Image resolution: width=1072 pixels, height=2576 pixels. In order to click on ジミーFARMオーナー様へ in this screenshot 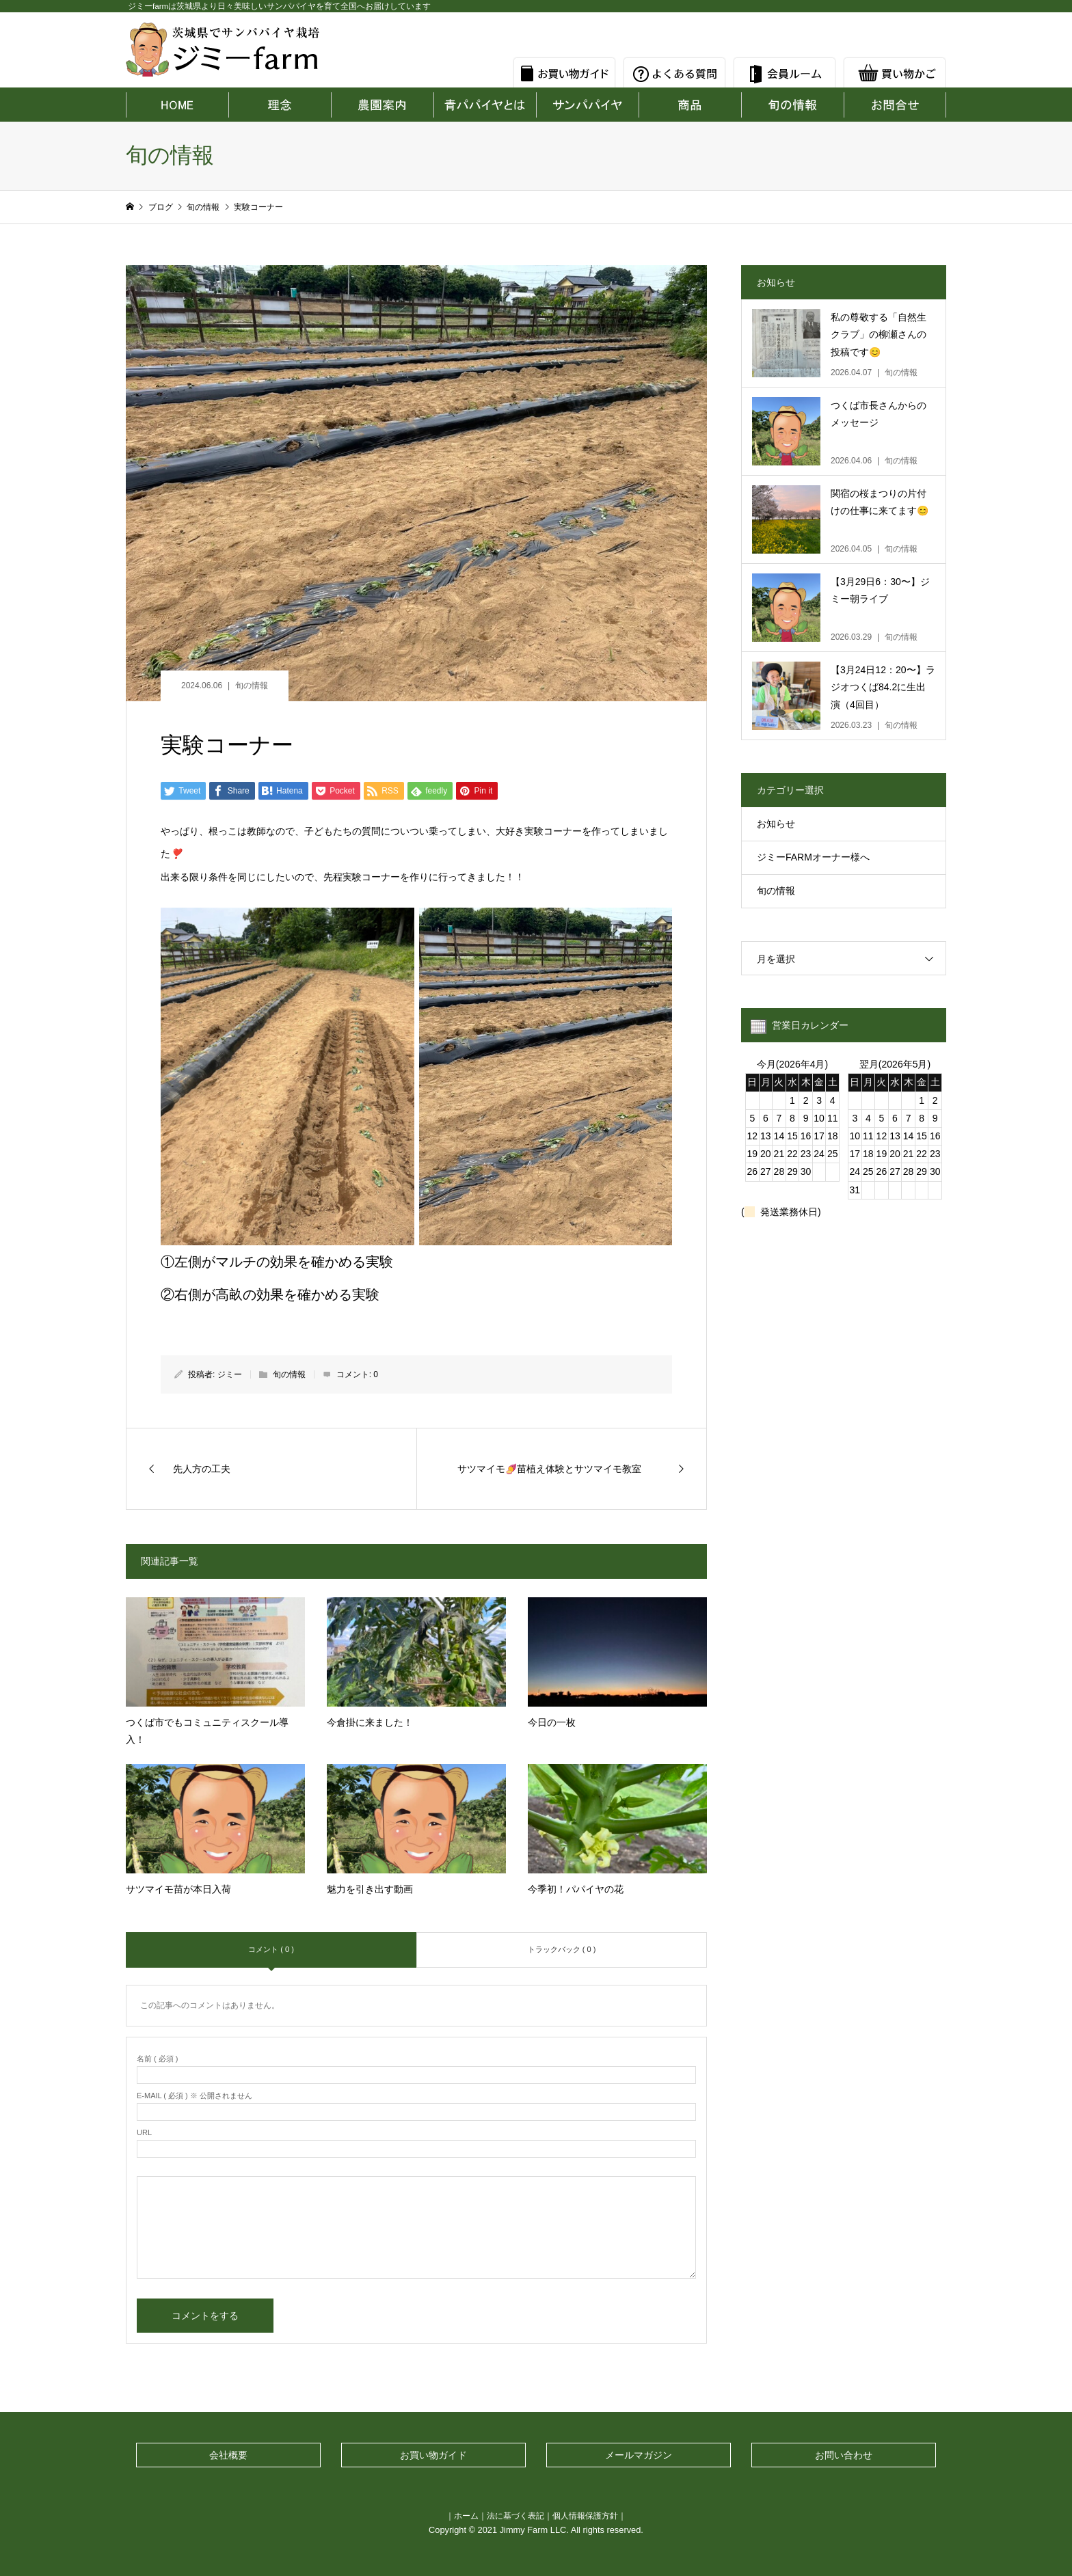, I will do `click(813, 857)`.